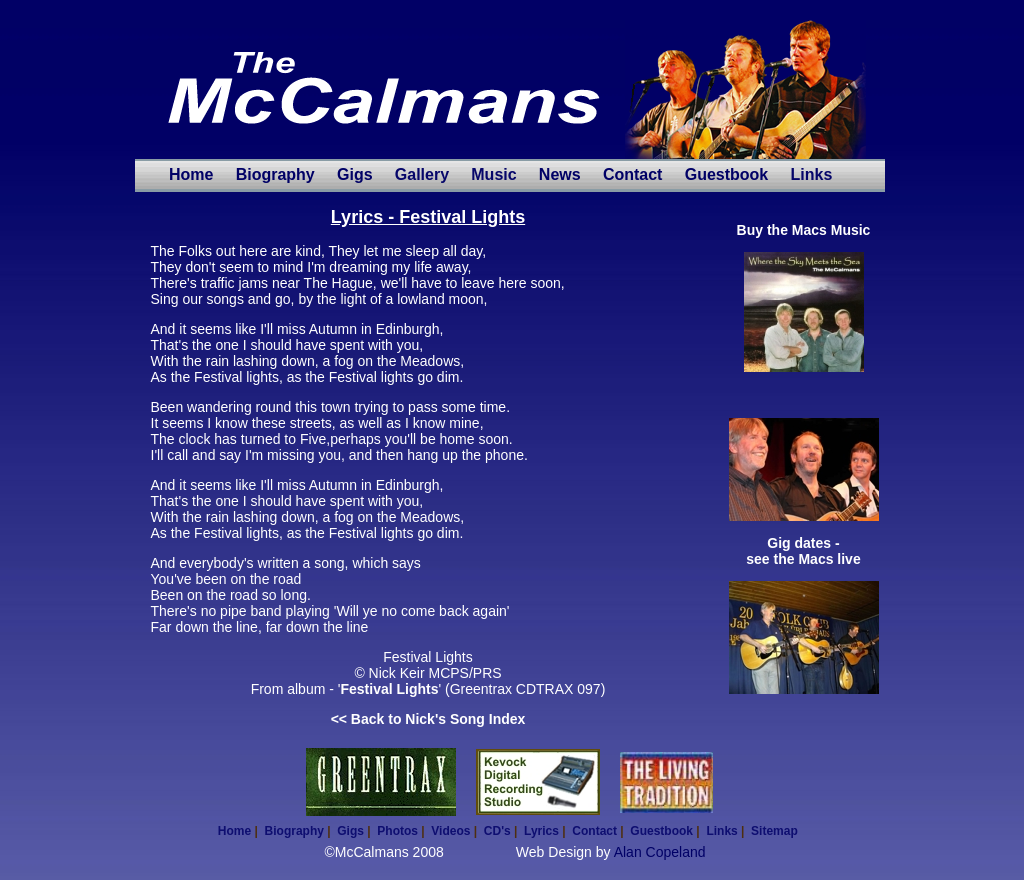 This screenshot has width=1024, height=880. I want to click on Lyrics, so click(541, 831).